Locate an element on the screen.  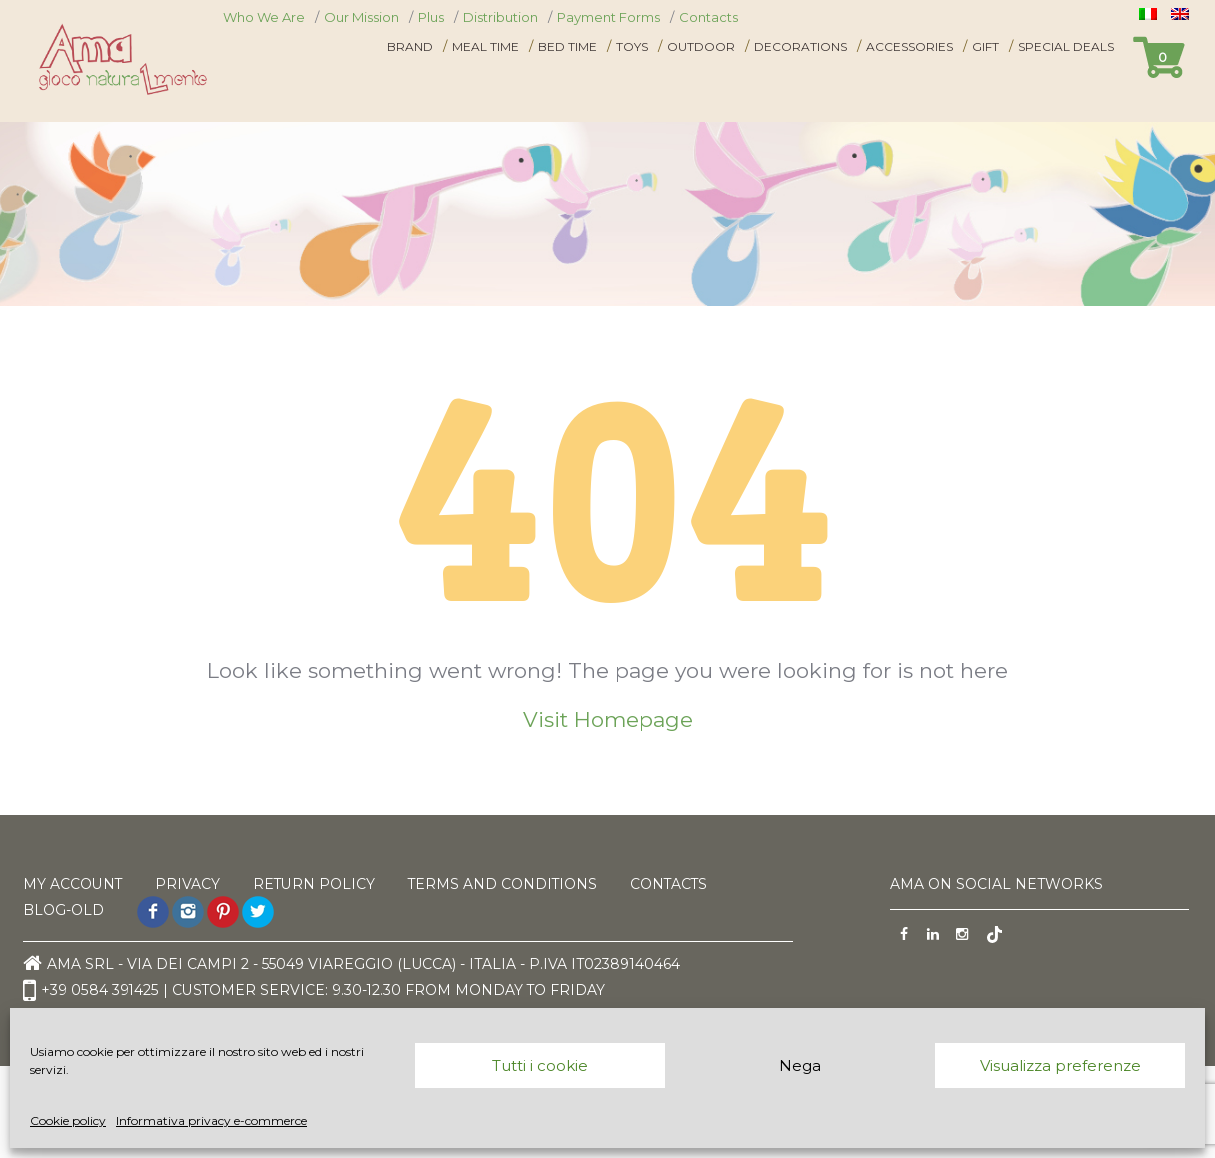
Accessories is located at coordinates (909, 46).